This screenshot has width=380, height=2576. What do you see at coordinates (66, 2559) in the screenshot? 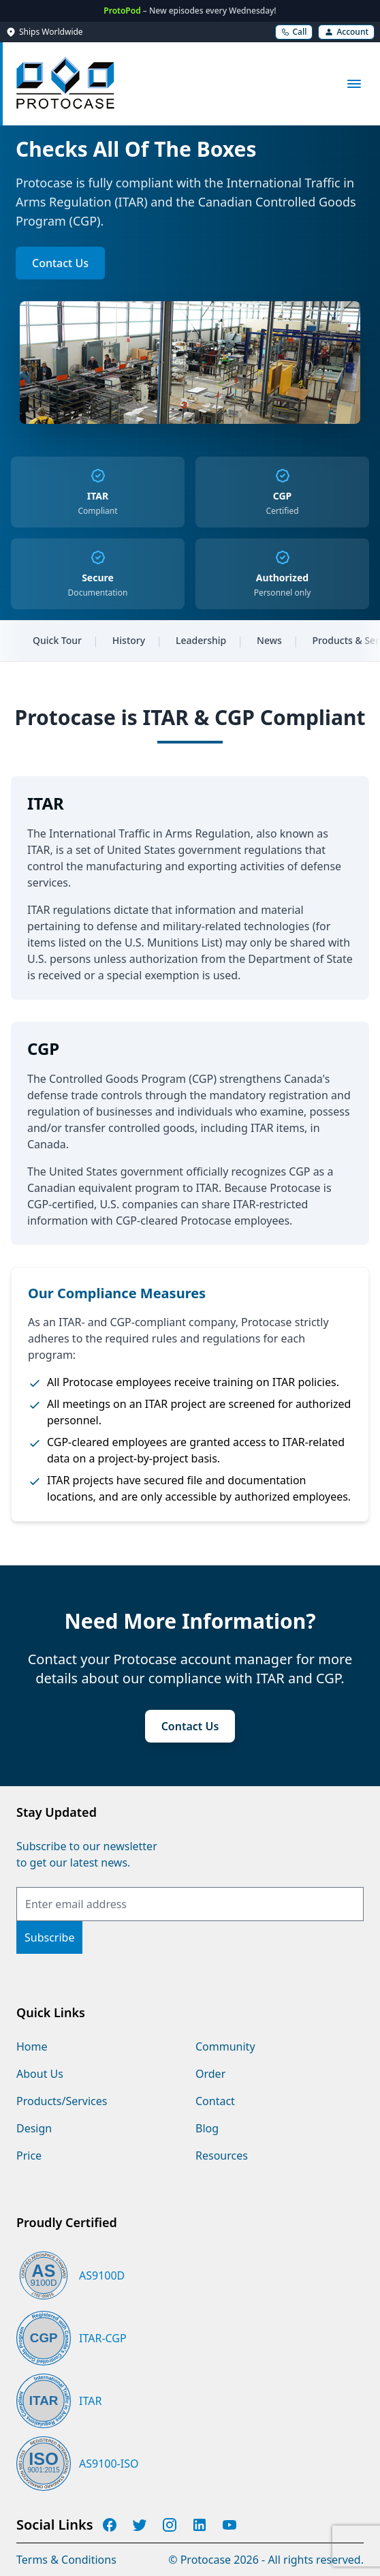
I see `Terms & Conditions` at bounding box center [66, 2559].